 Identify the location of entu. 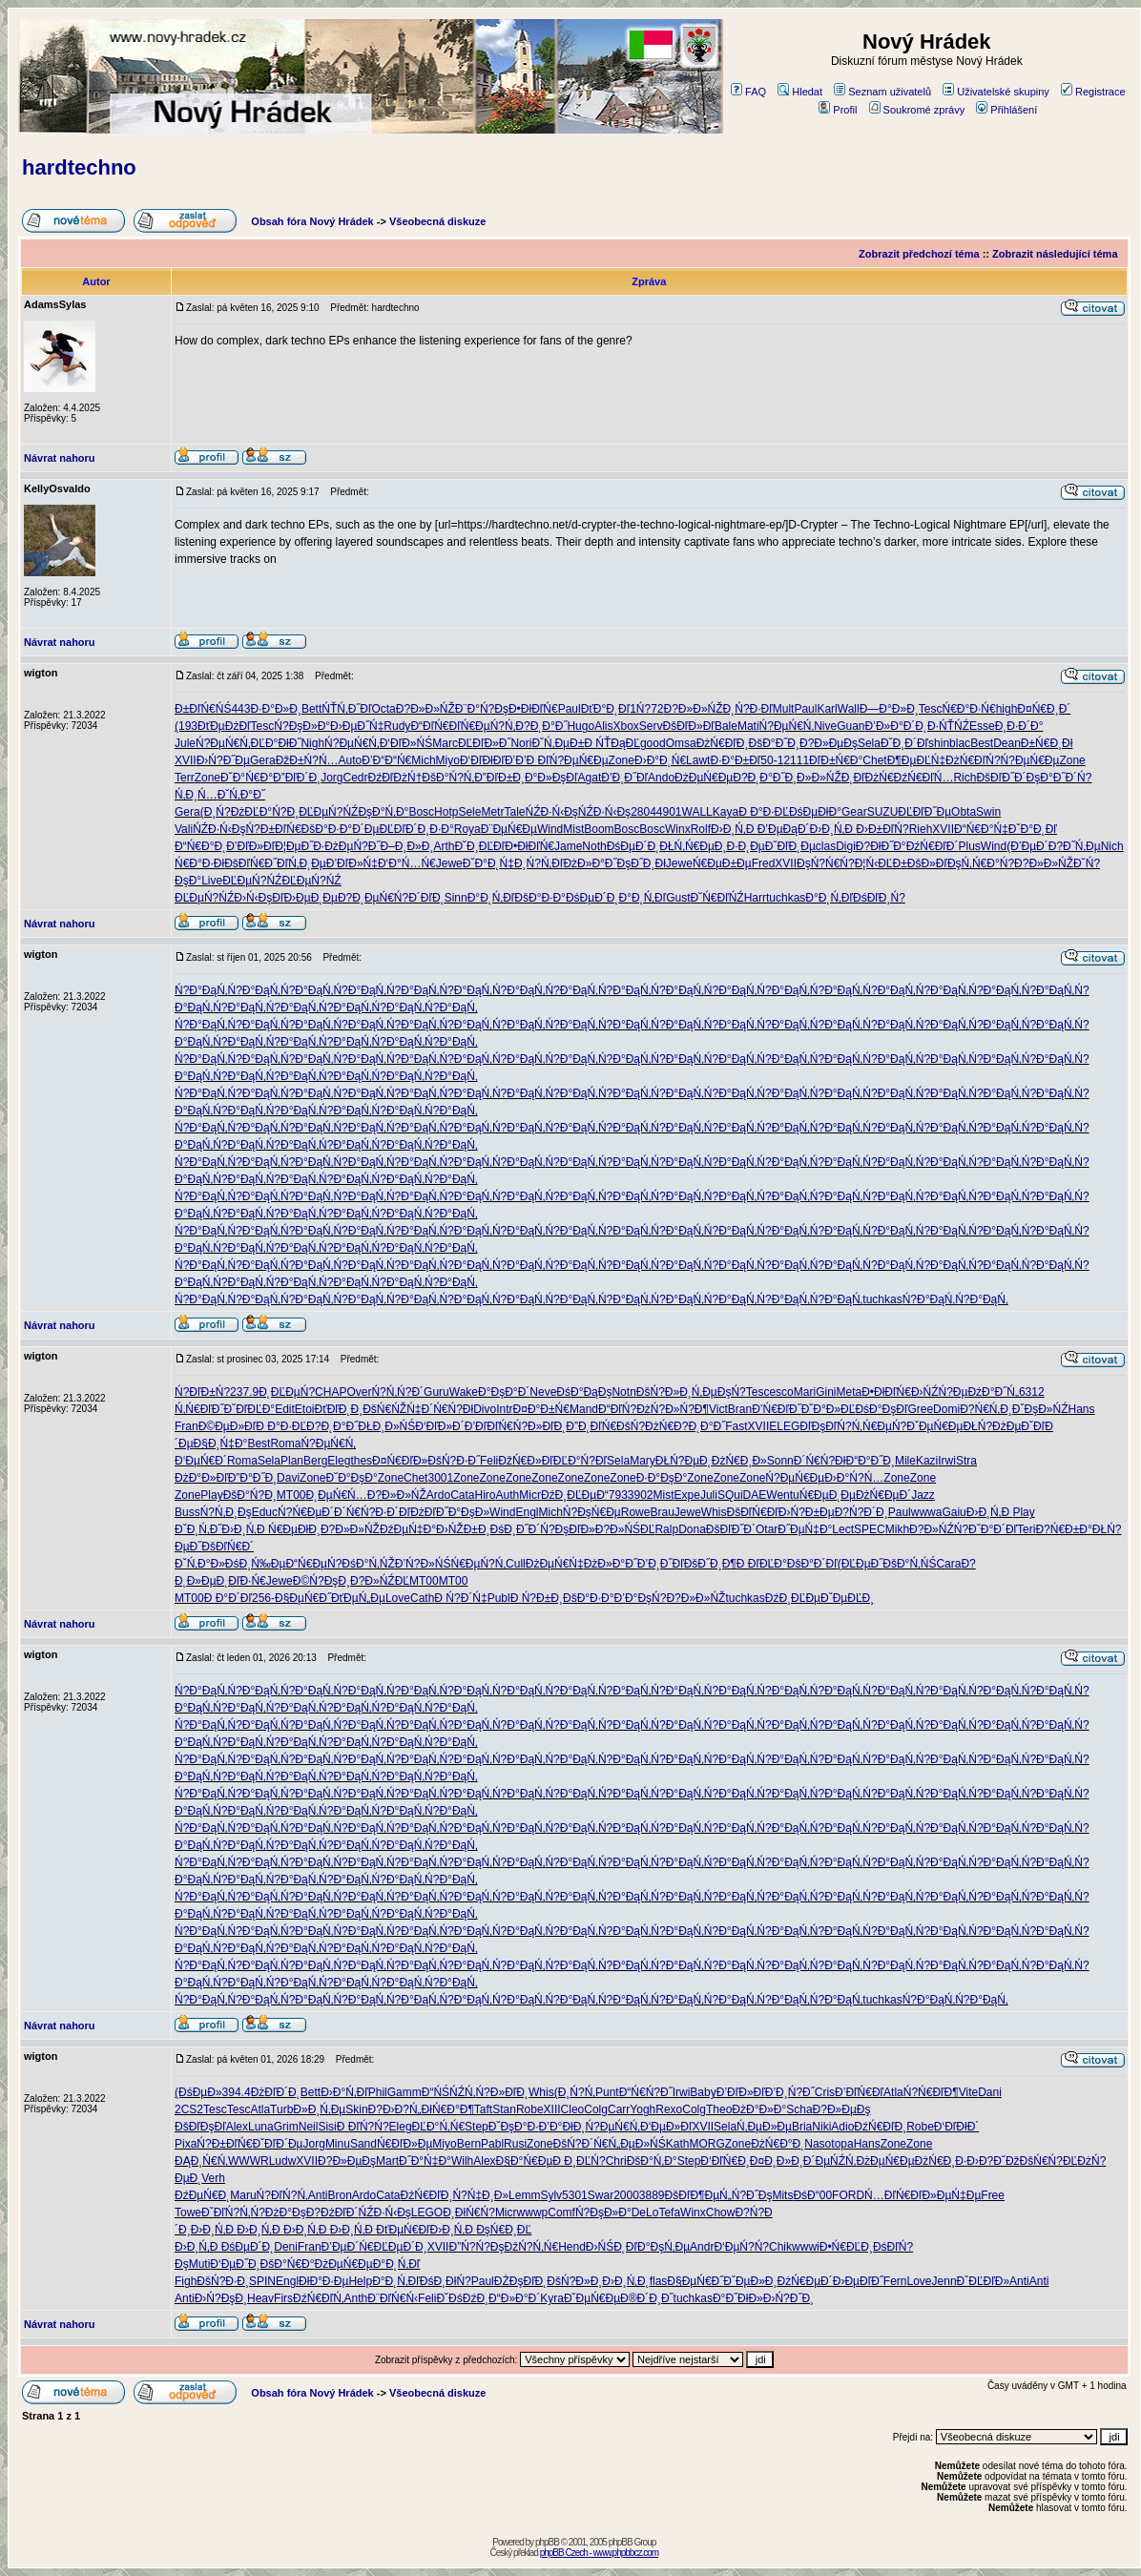
(788, 1495).